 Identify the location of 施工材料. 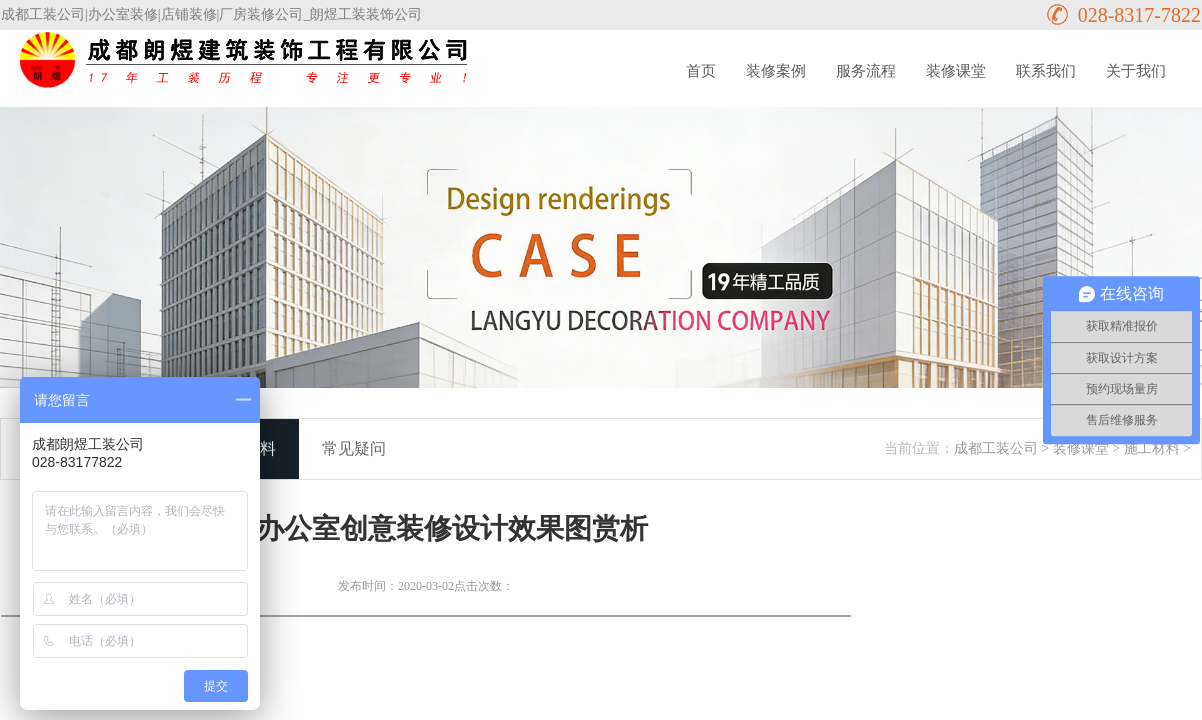
(1152, 448).